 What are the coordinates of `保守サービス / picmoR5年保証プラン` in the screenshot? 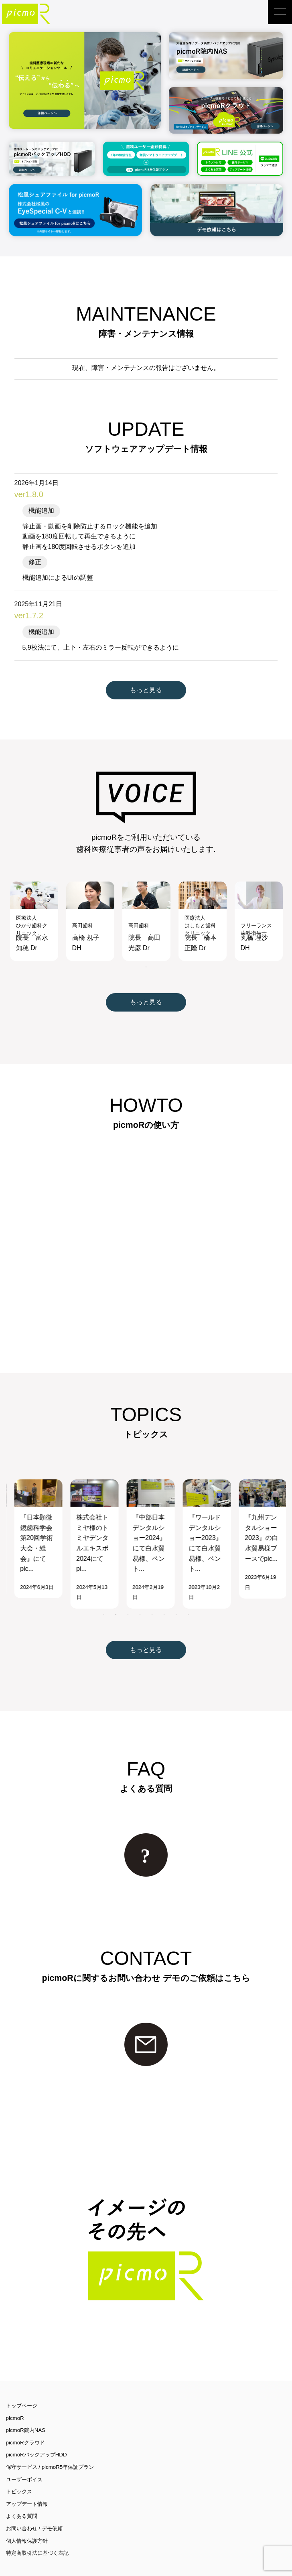 It's located at (50, 2449).